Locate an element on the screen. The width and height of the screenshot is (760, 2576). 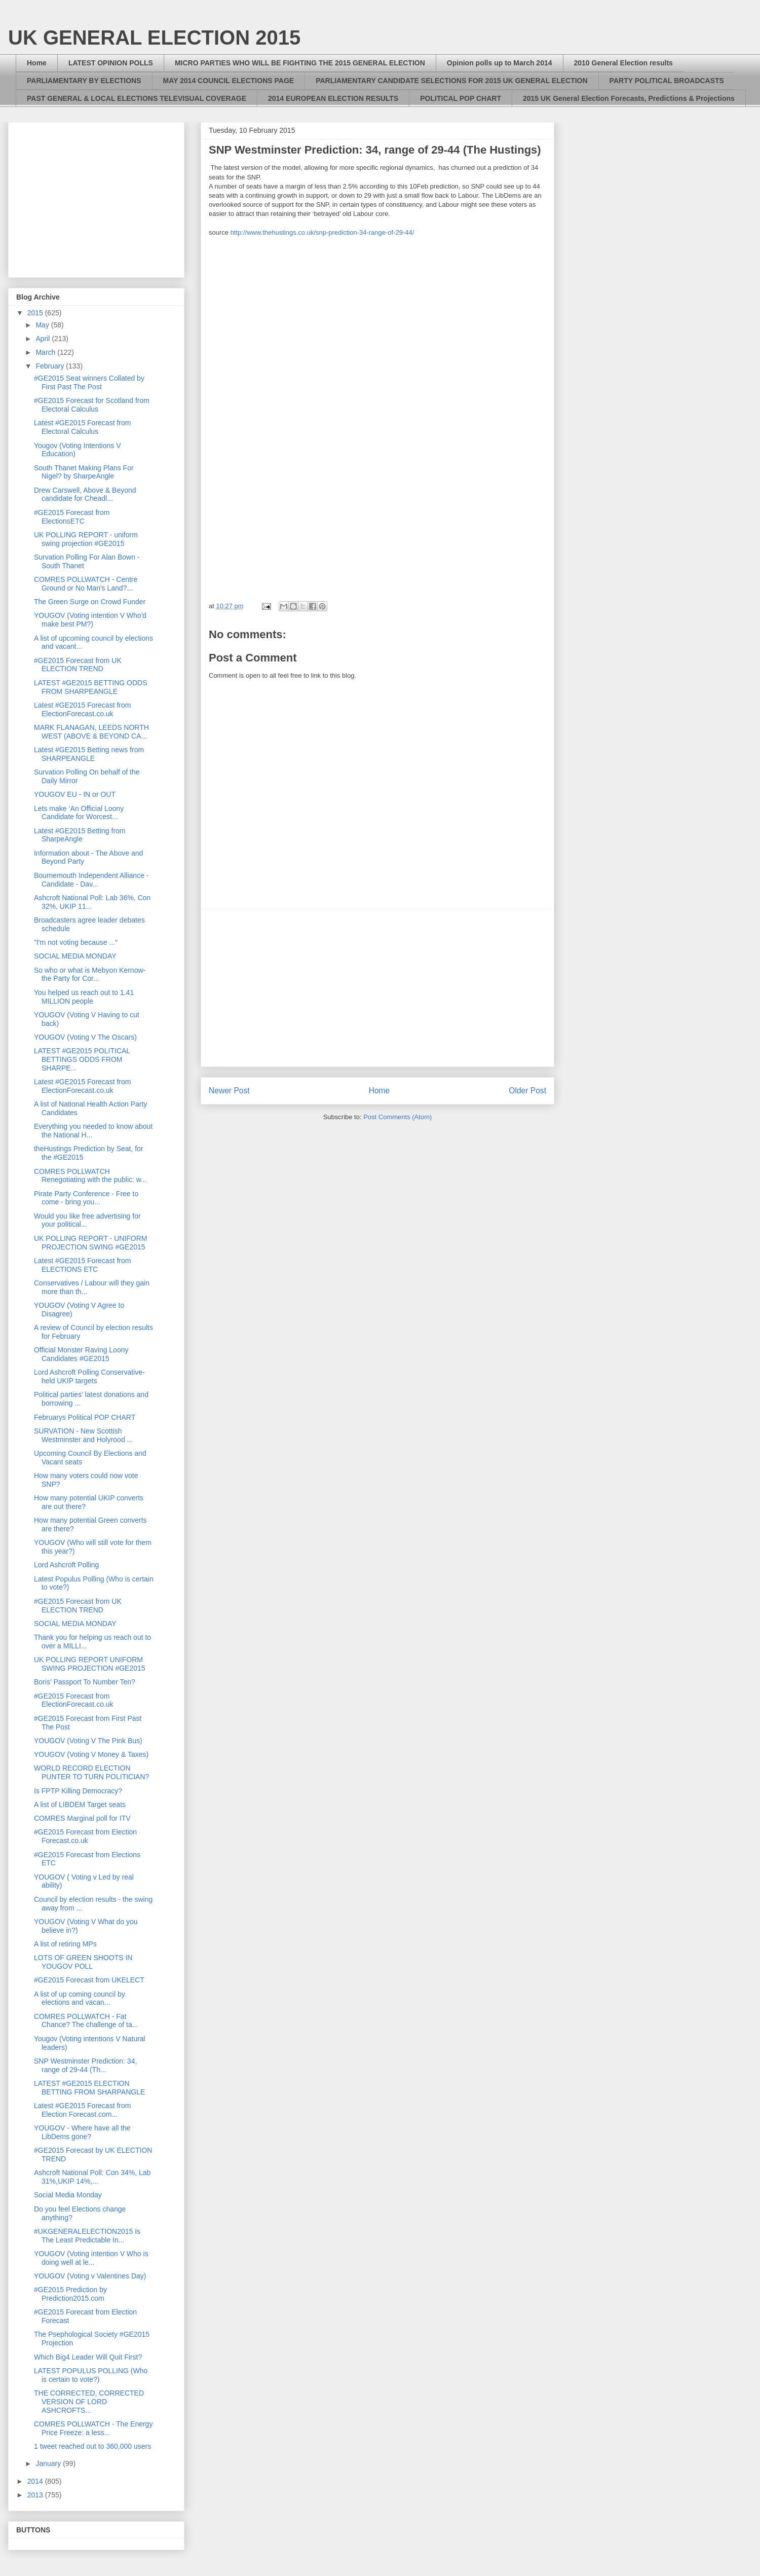
1 tweet reached out to 360,000 users is located at coordinates (92, 2446).